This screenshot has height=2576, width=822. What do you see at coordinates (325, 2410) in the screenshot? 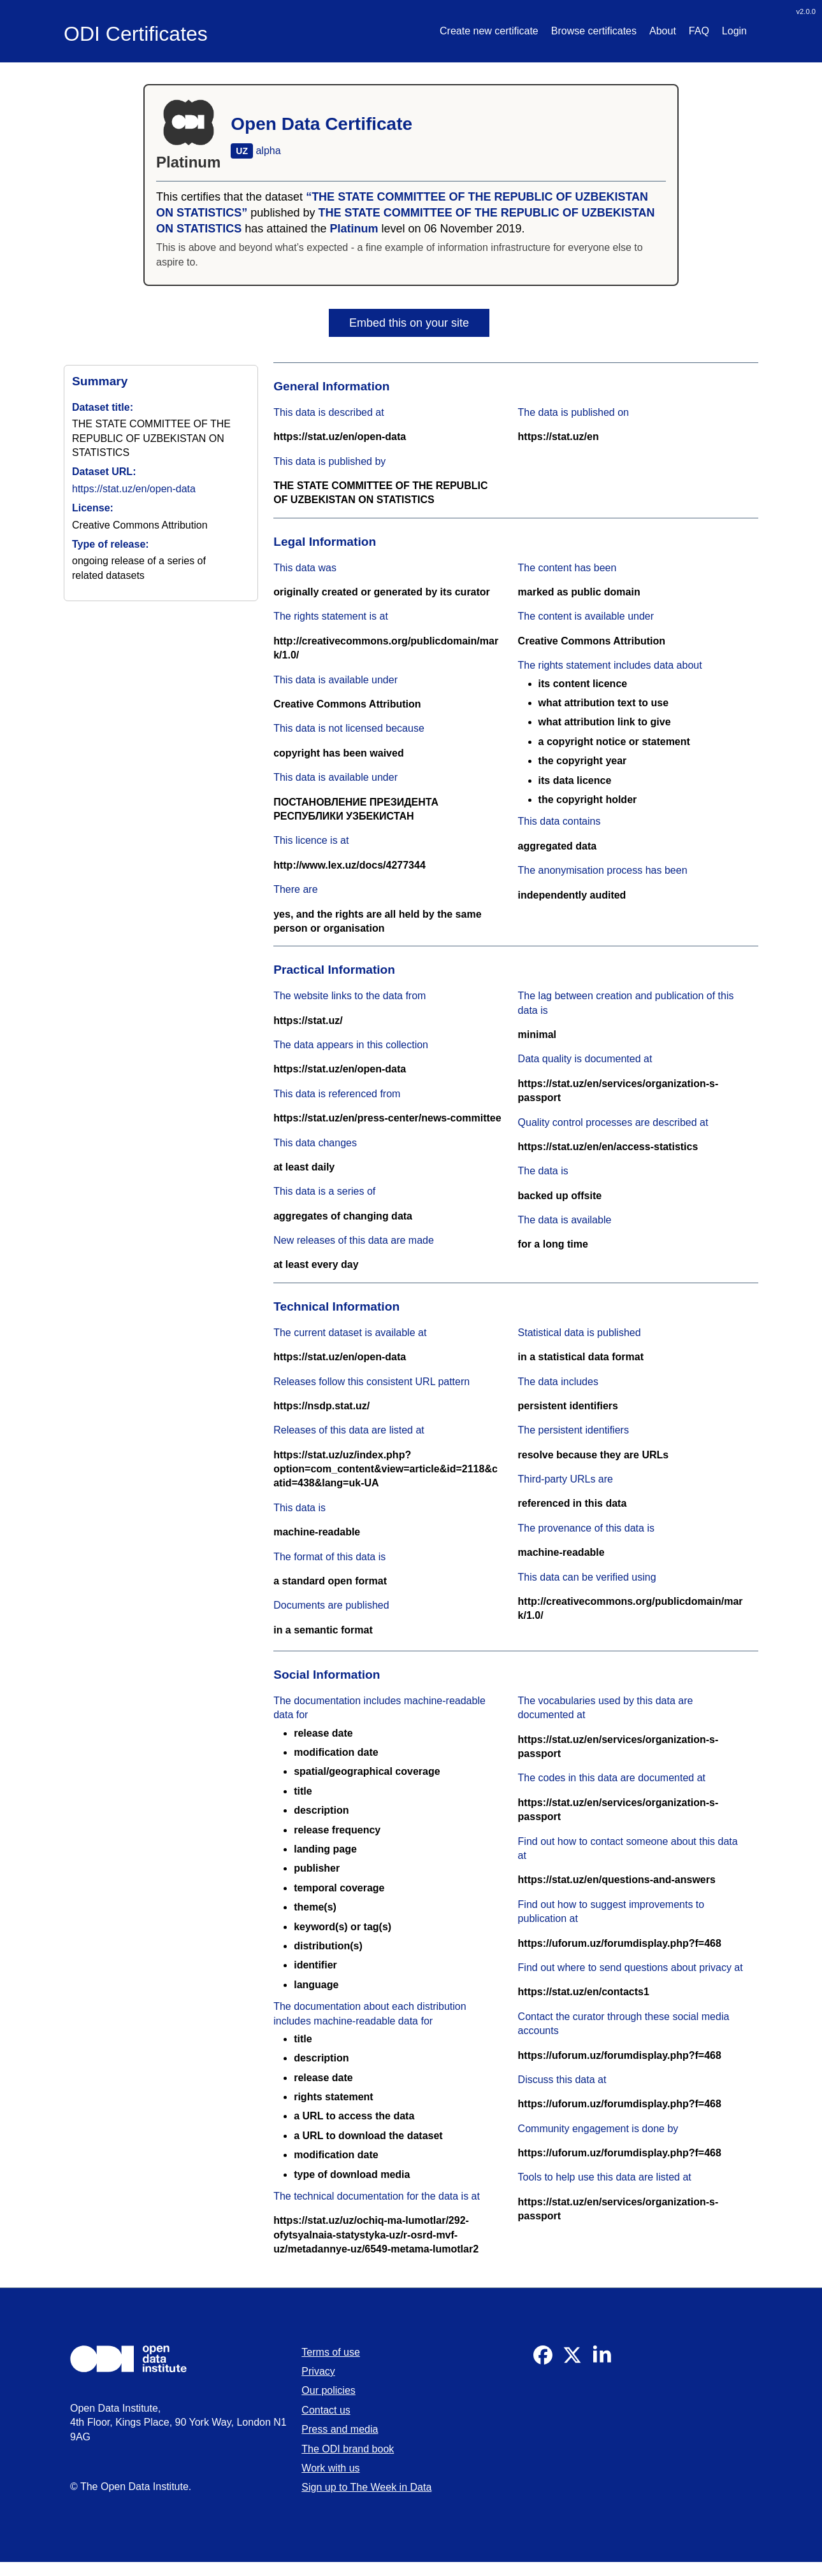
I see `Contact us` at bounding box center [325, 2410].